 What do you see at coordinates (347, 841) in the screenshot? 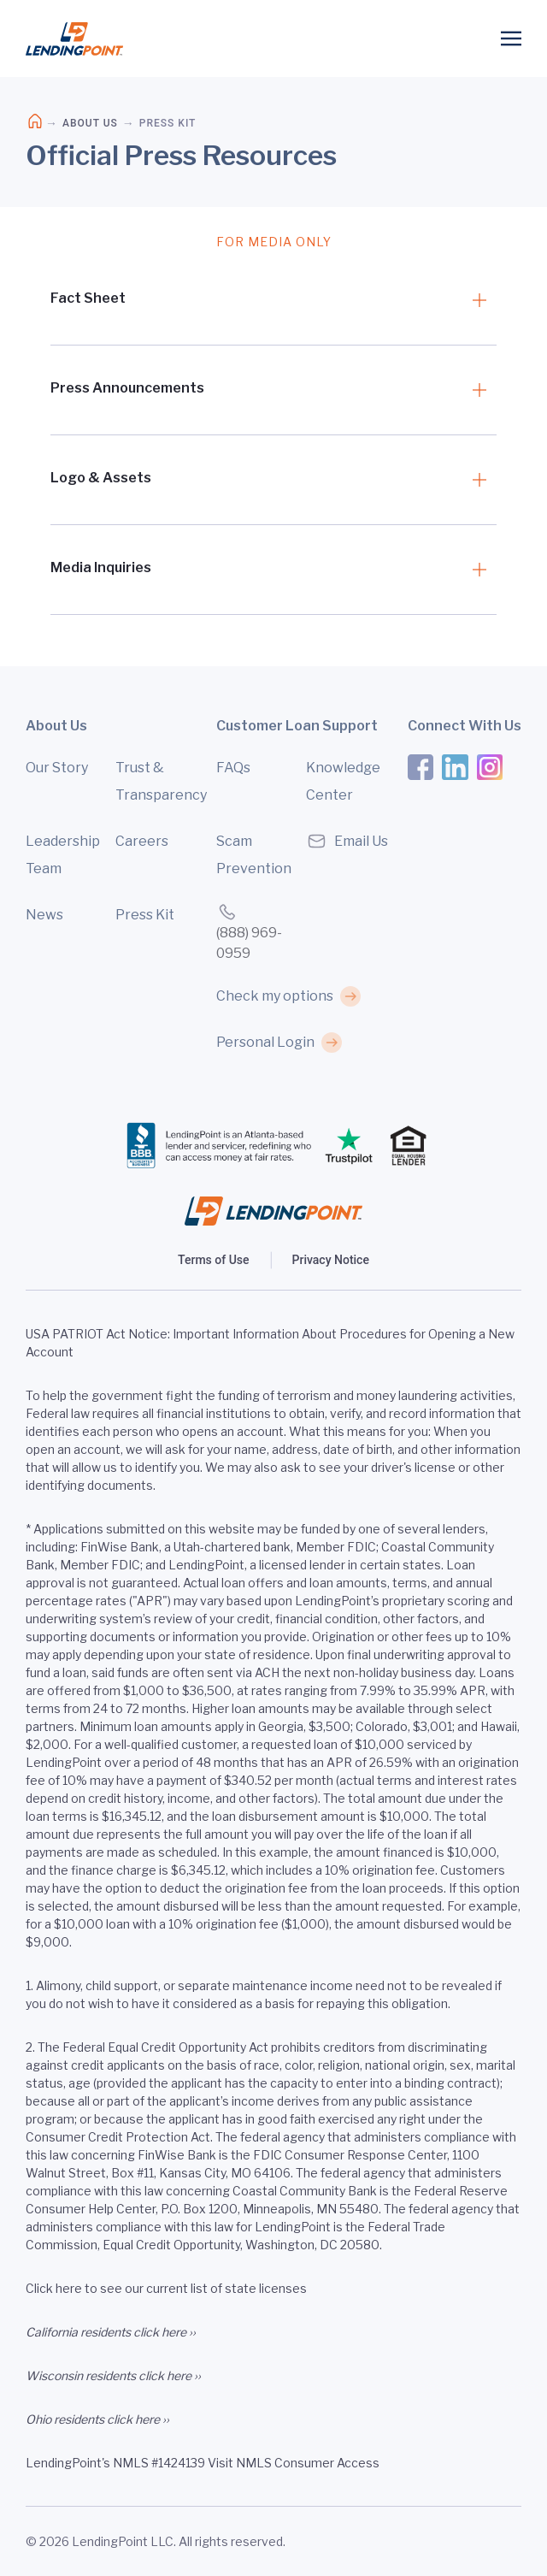
I see `Email Us` at bounding box center [347, 841].